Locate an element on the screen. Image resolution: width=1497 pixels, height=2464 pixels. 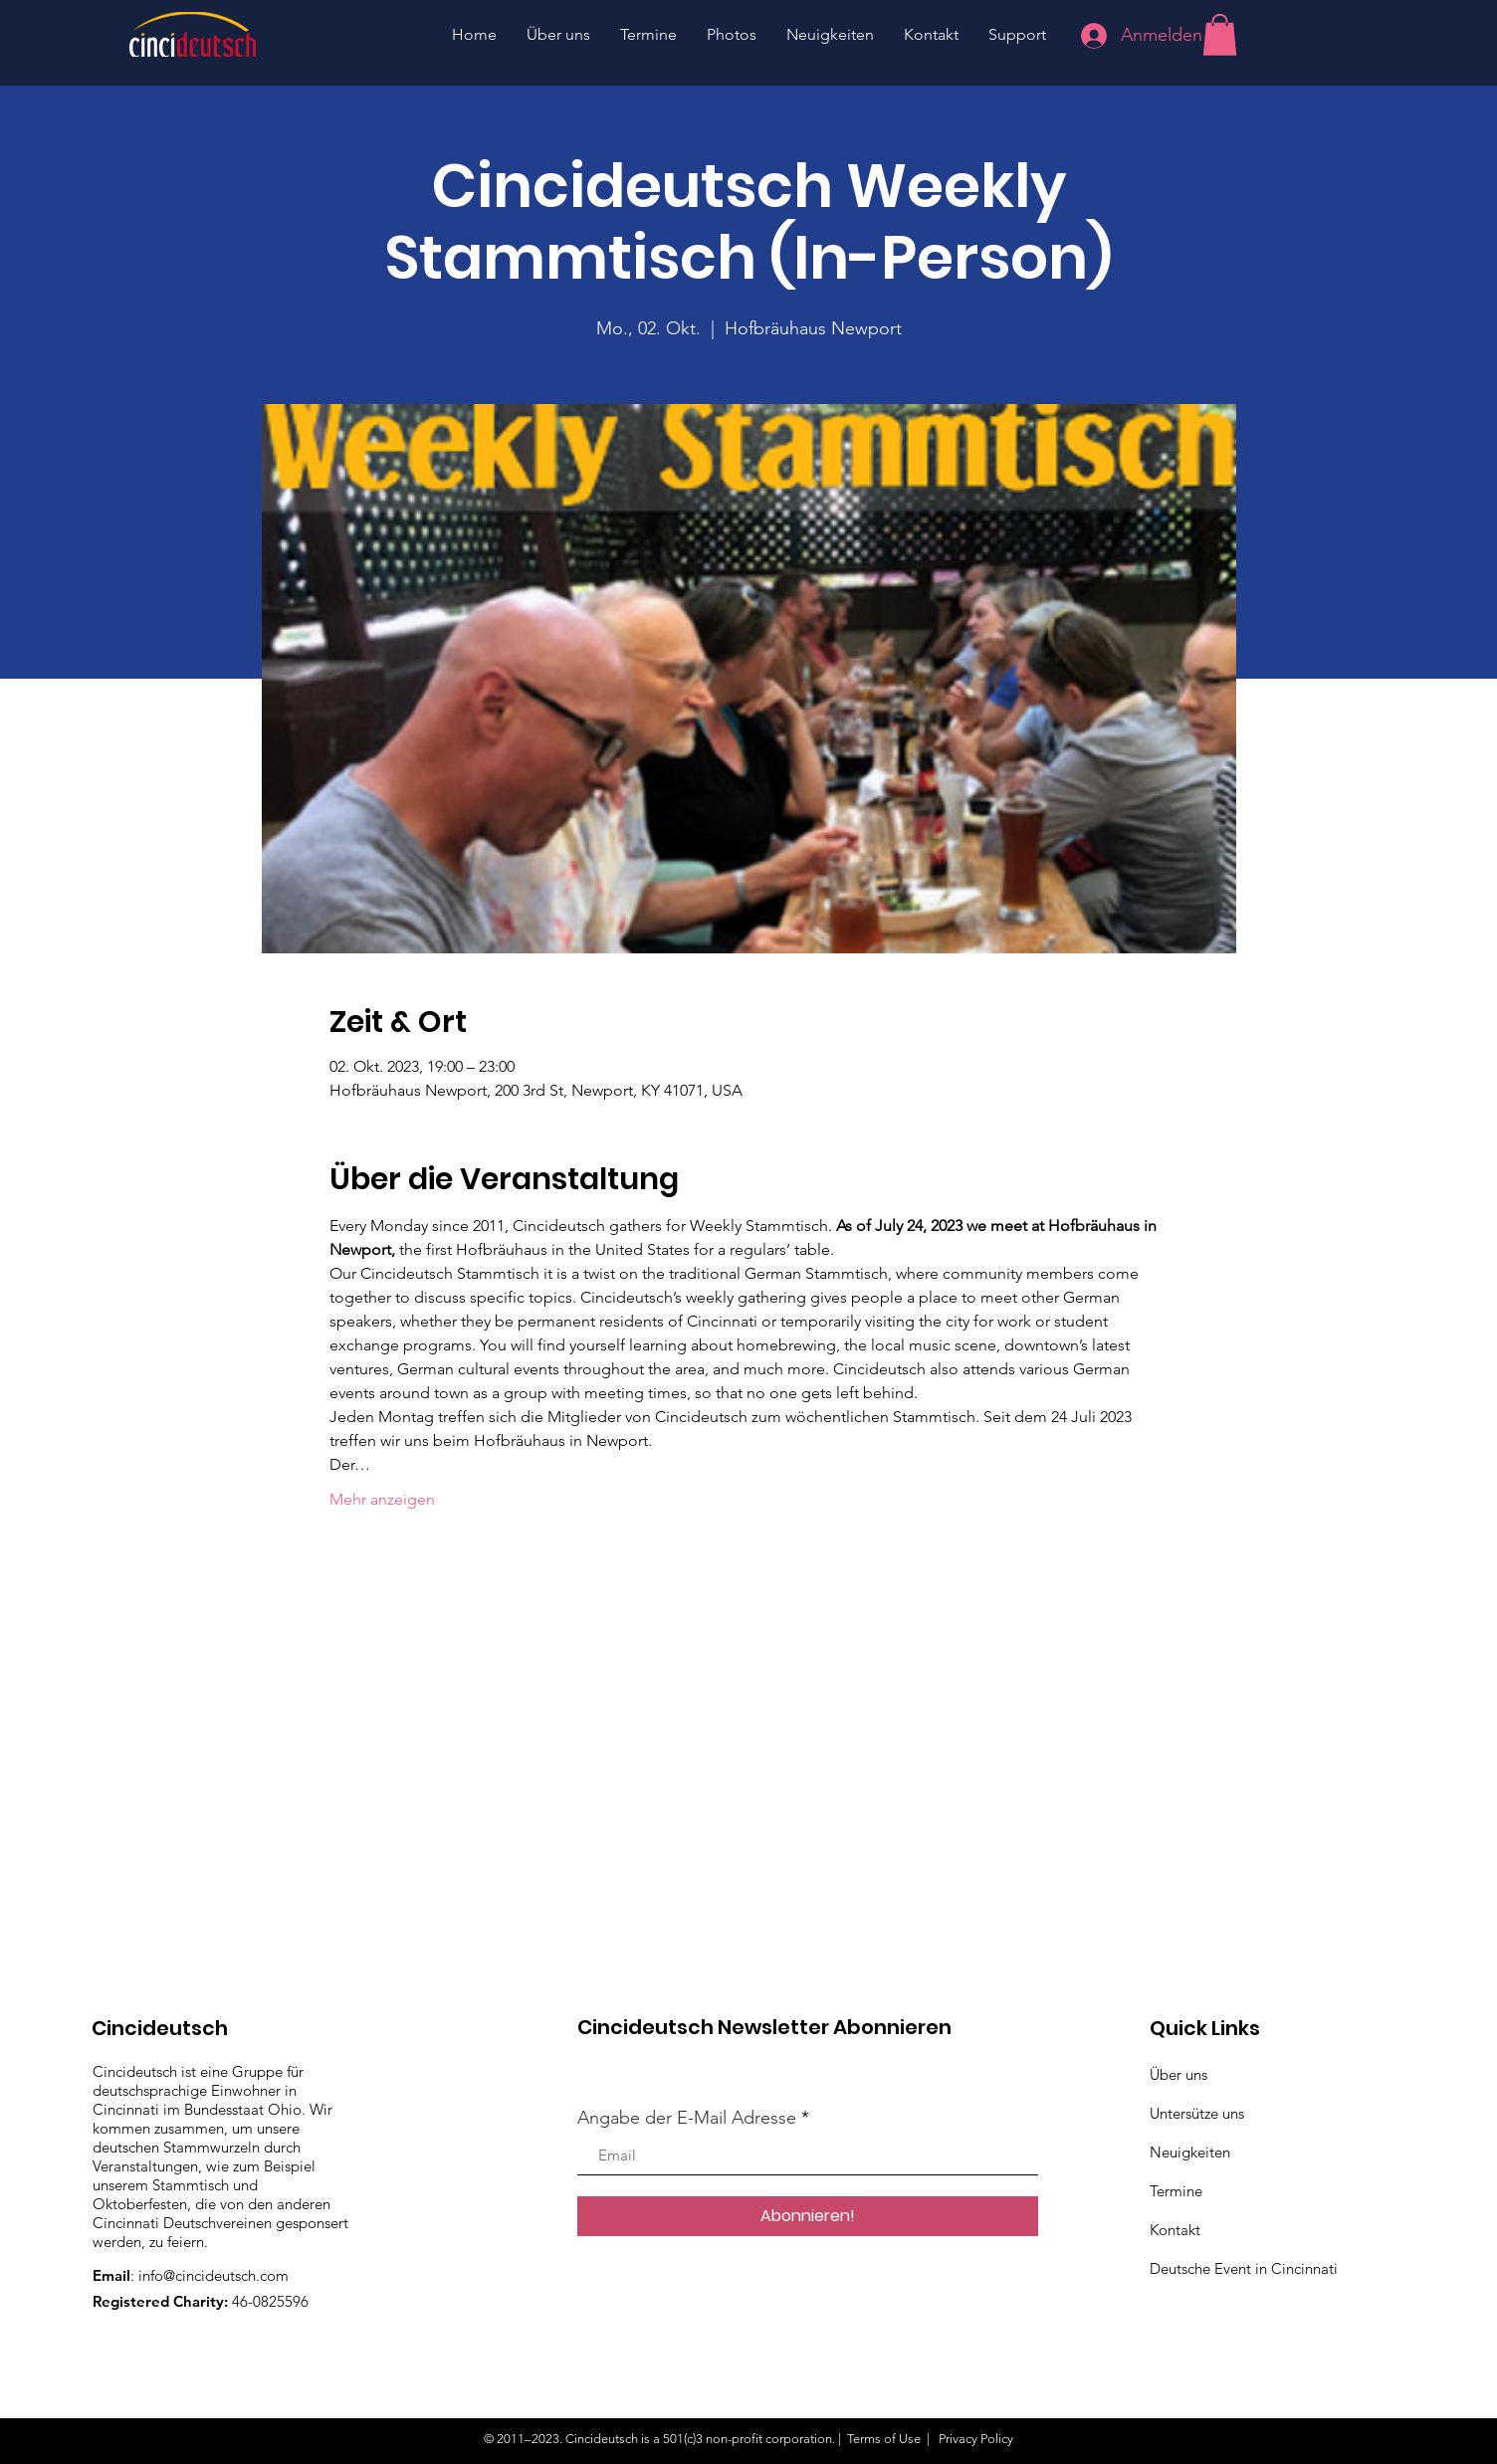
Untersütze uns is located at coordinates (1197, 2113).